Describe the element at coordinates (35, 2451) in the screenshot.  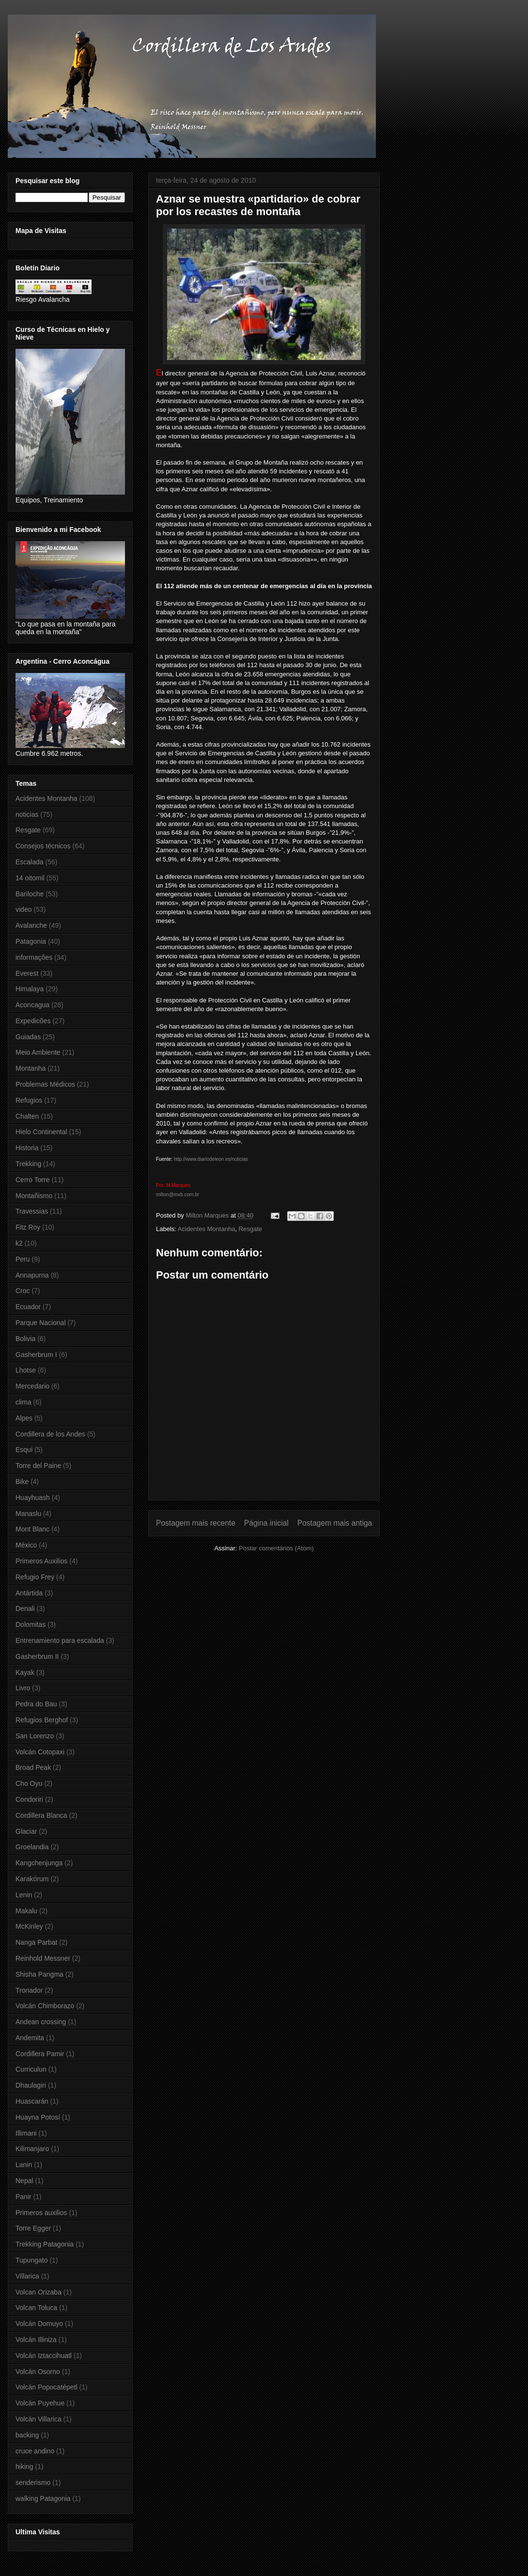
I see `cruce andino` at that location.